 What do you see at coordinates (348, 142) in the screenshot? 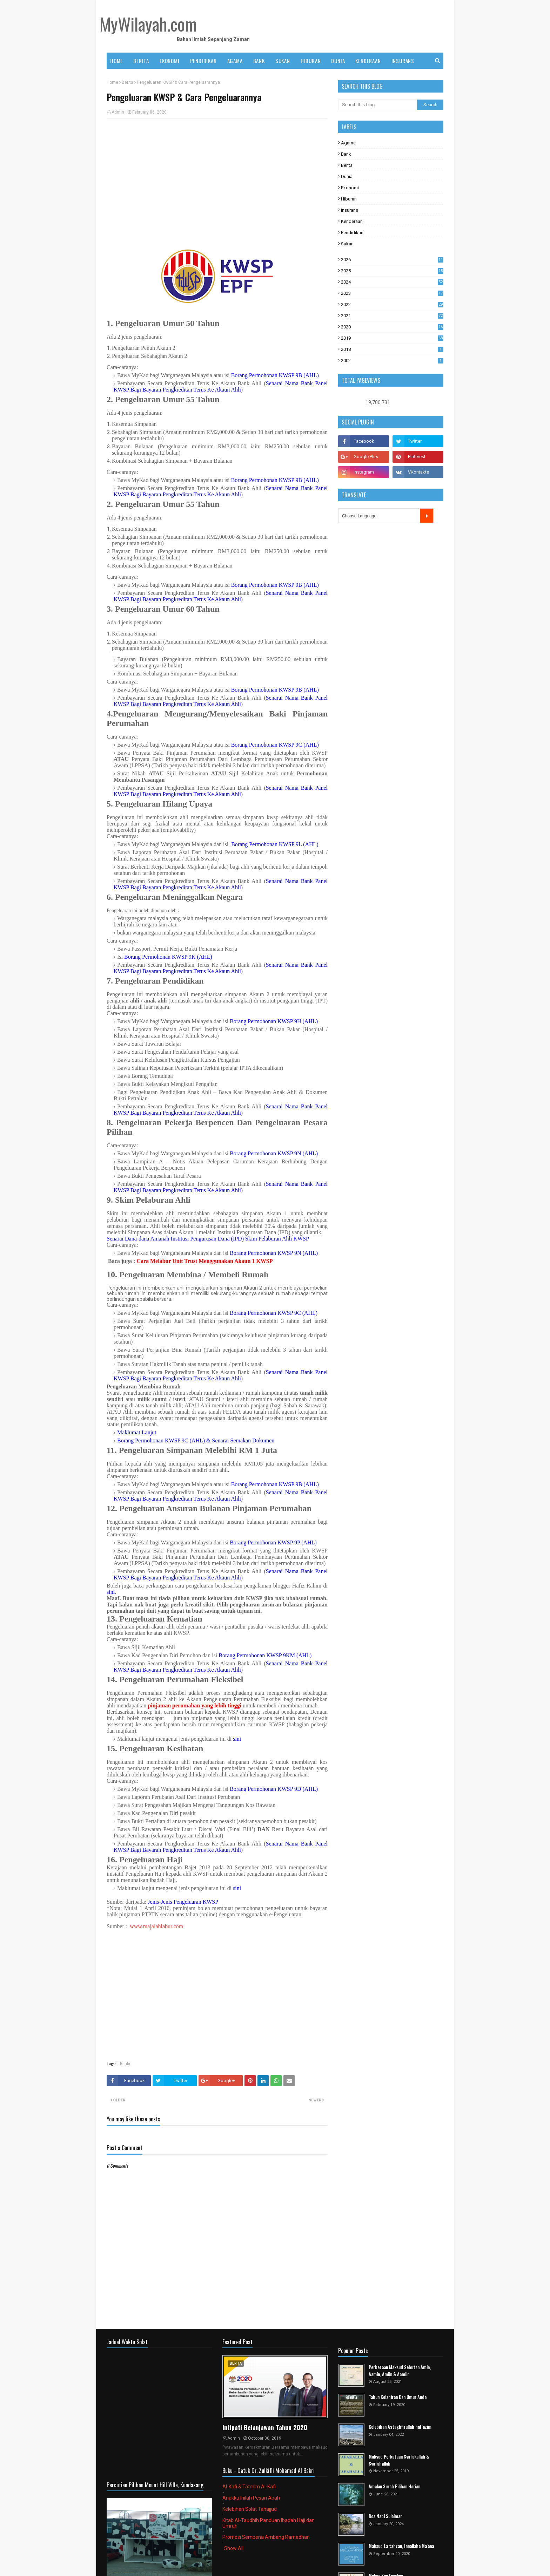
I see `Agama` at bounding box center [348, 142].